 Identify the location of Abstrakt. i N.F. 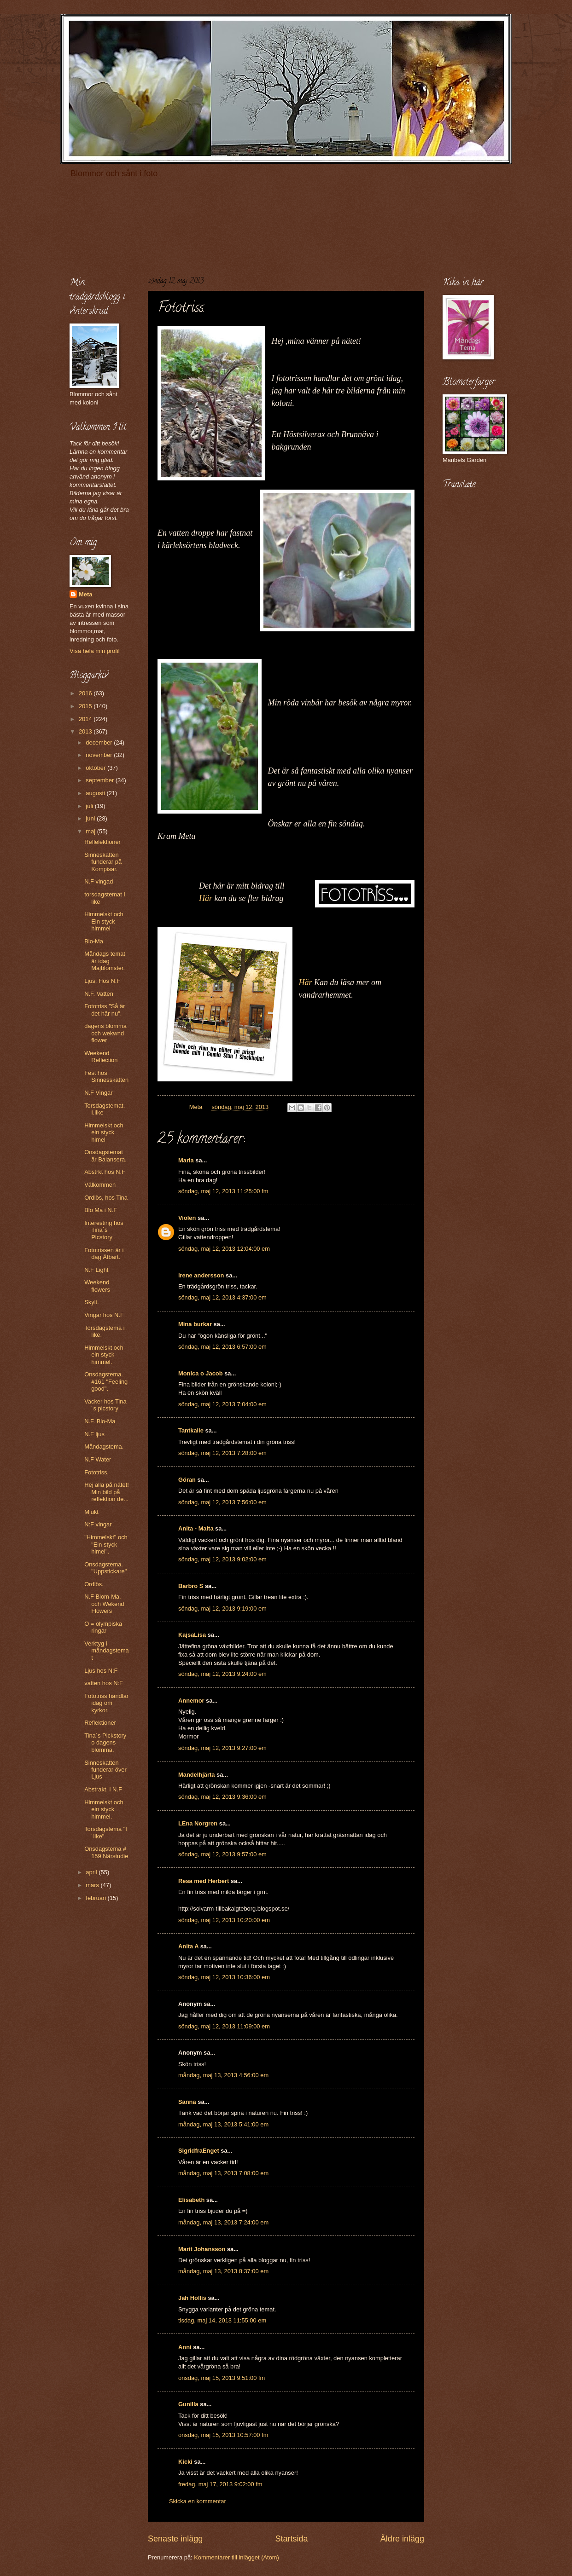
(103, 1789).